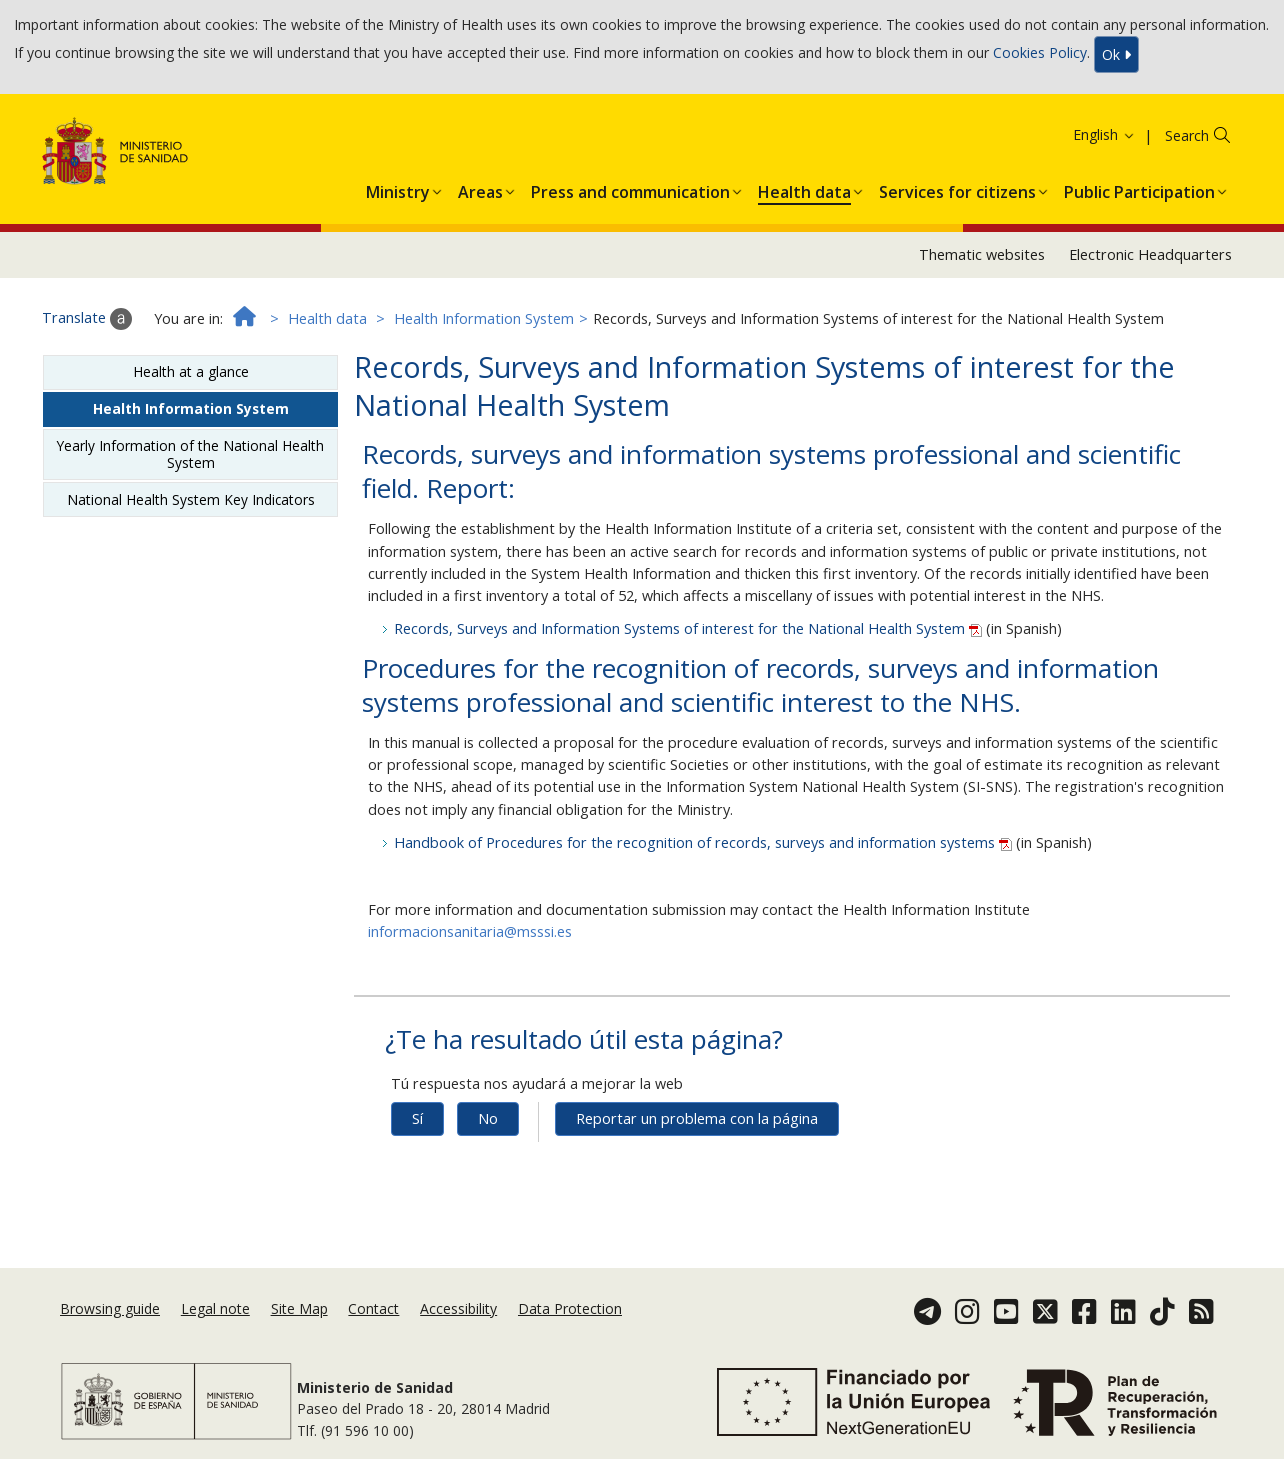 The width and height of the screenshot is (1284, 1459). I want to click on Reportar un problema con la página, so click(697, 1118).